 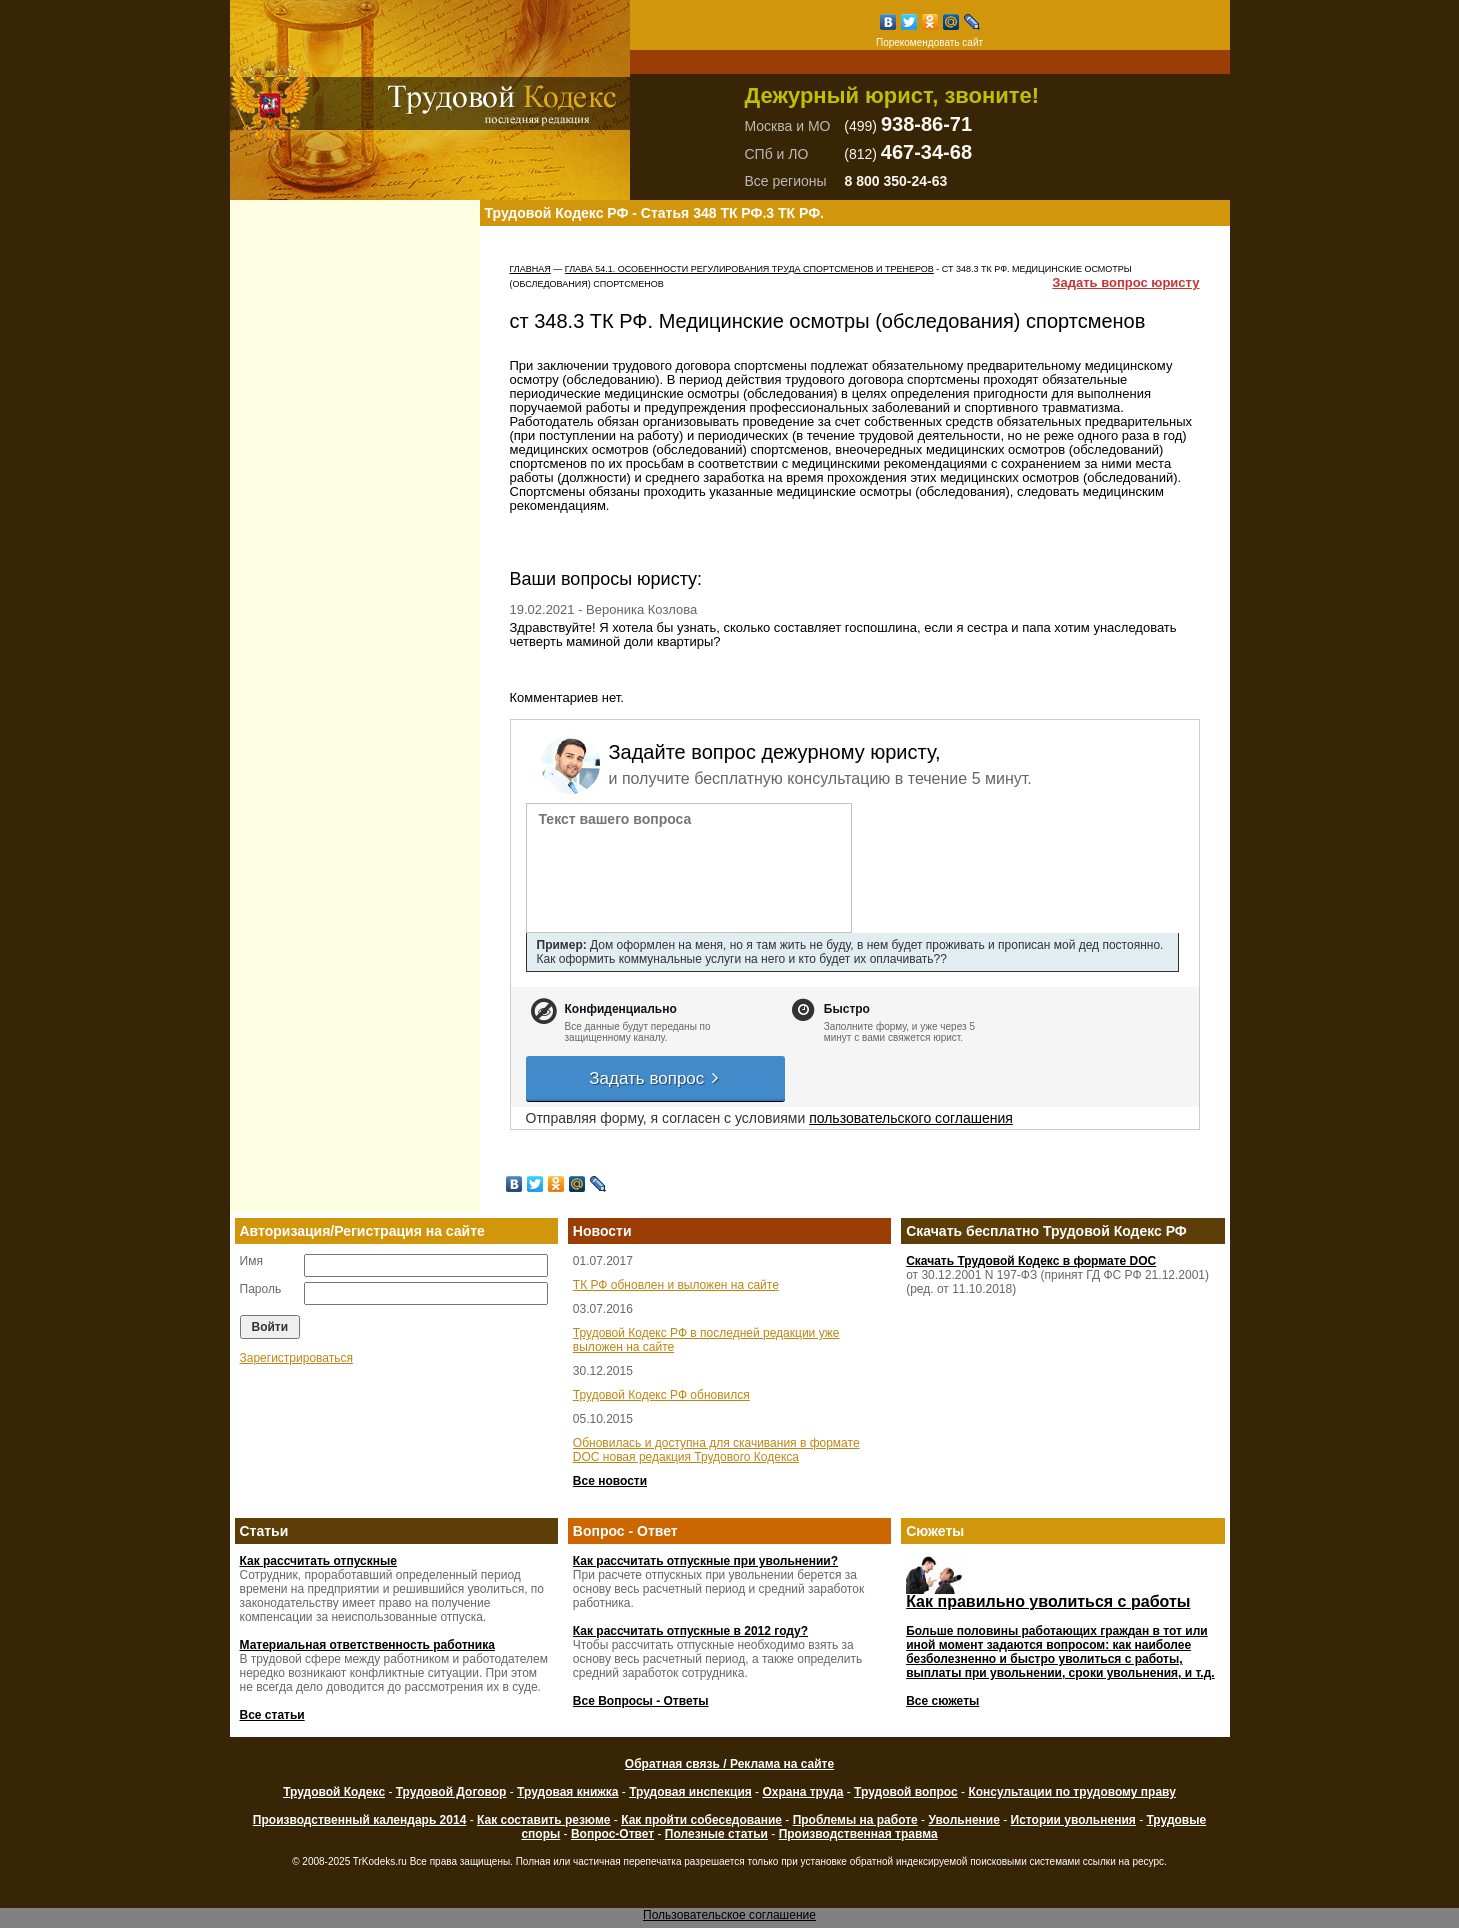 I want to click on Материальная ответственность работника, so click(x=367, y=1645).